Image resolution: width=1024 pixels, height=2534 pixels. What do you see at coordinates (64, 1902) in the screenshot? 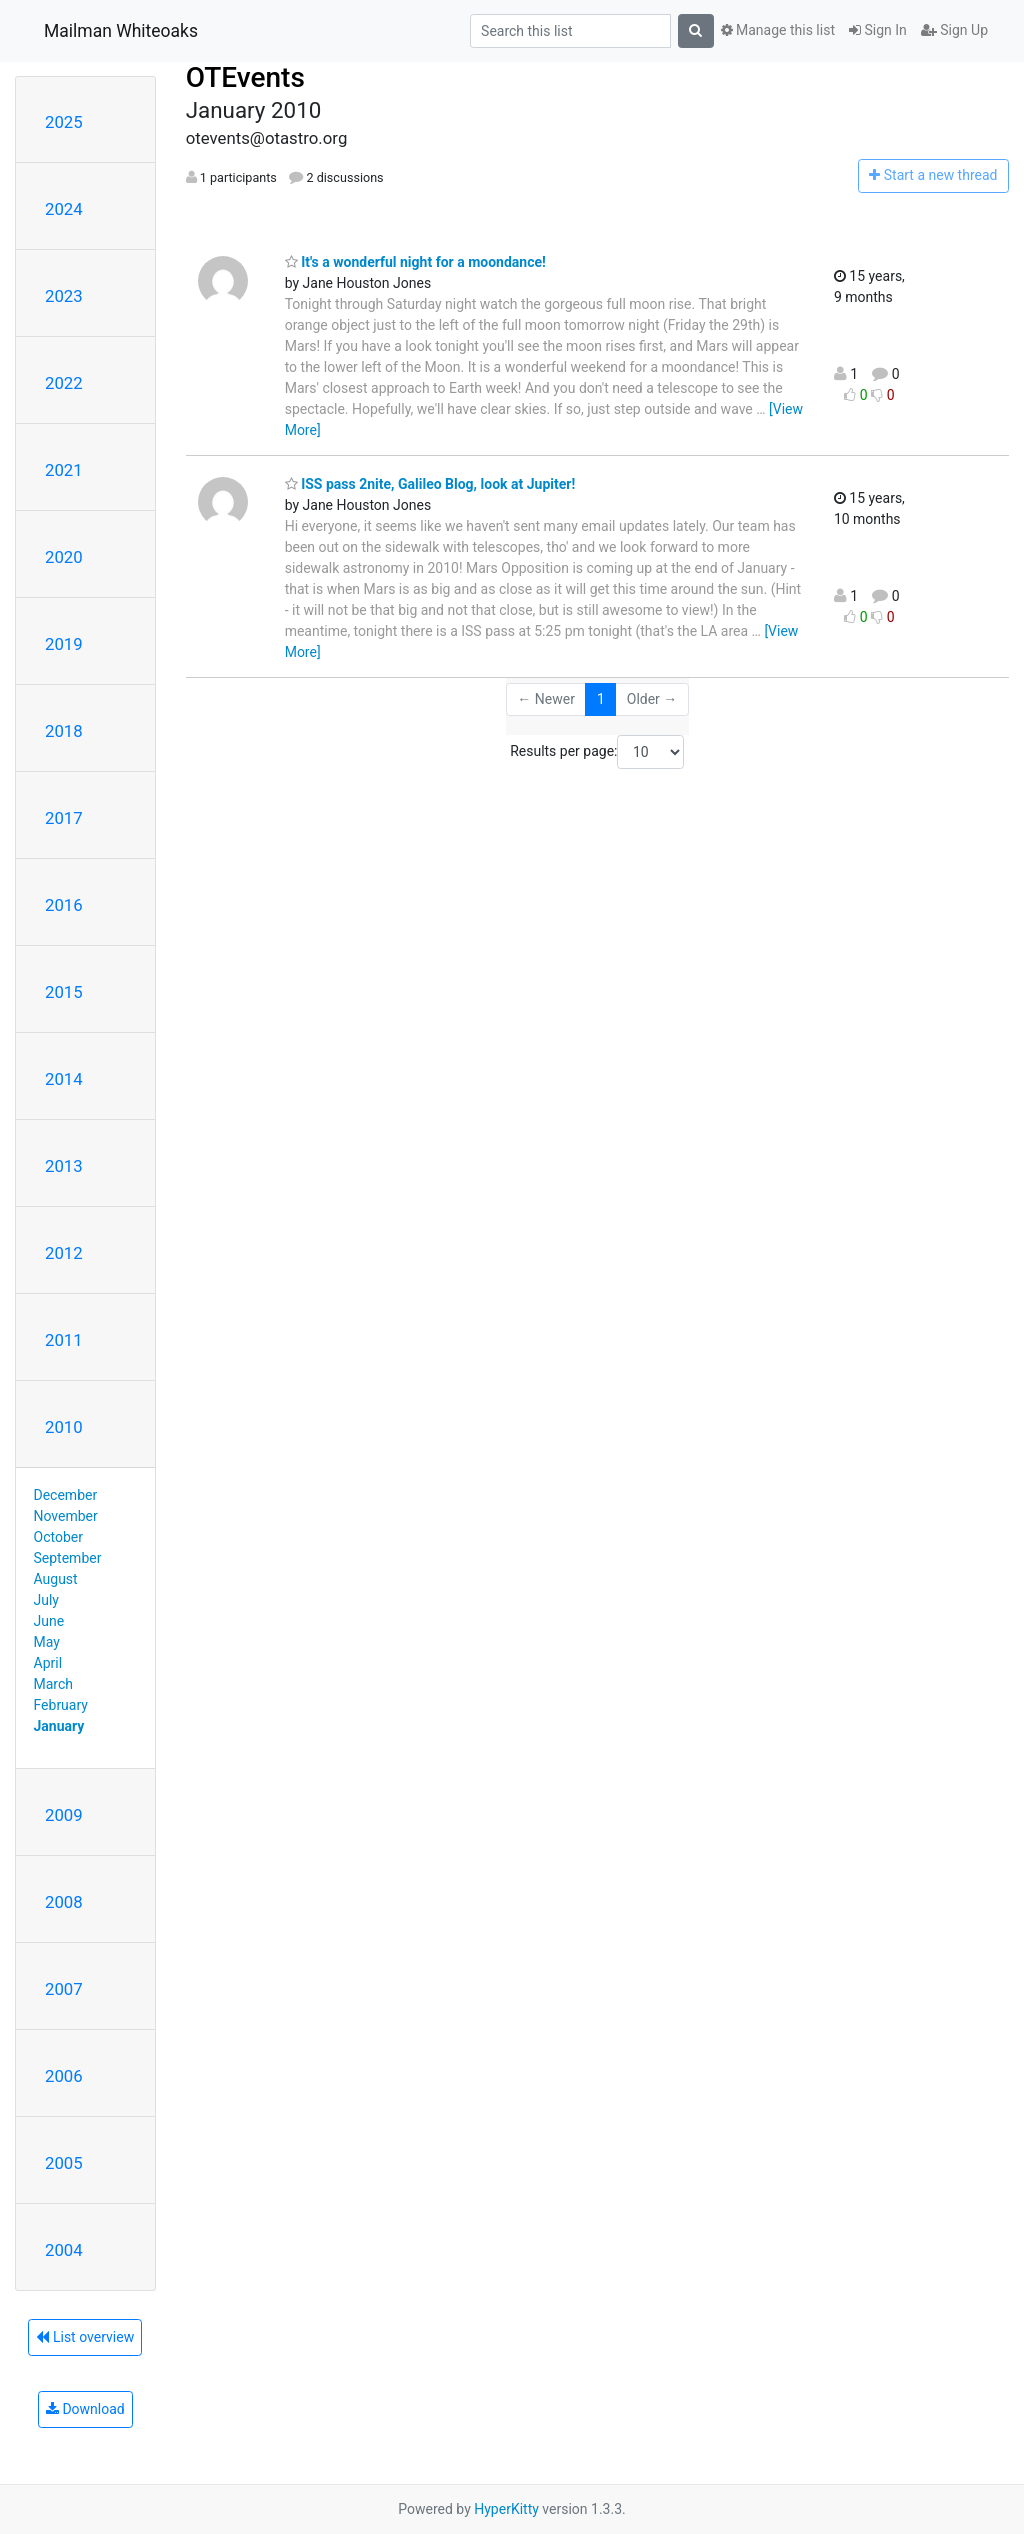
I see `2008` at bounding box center [64, 1902].